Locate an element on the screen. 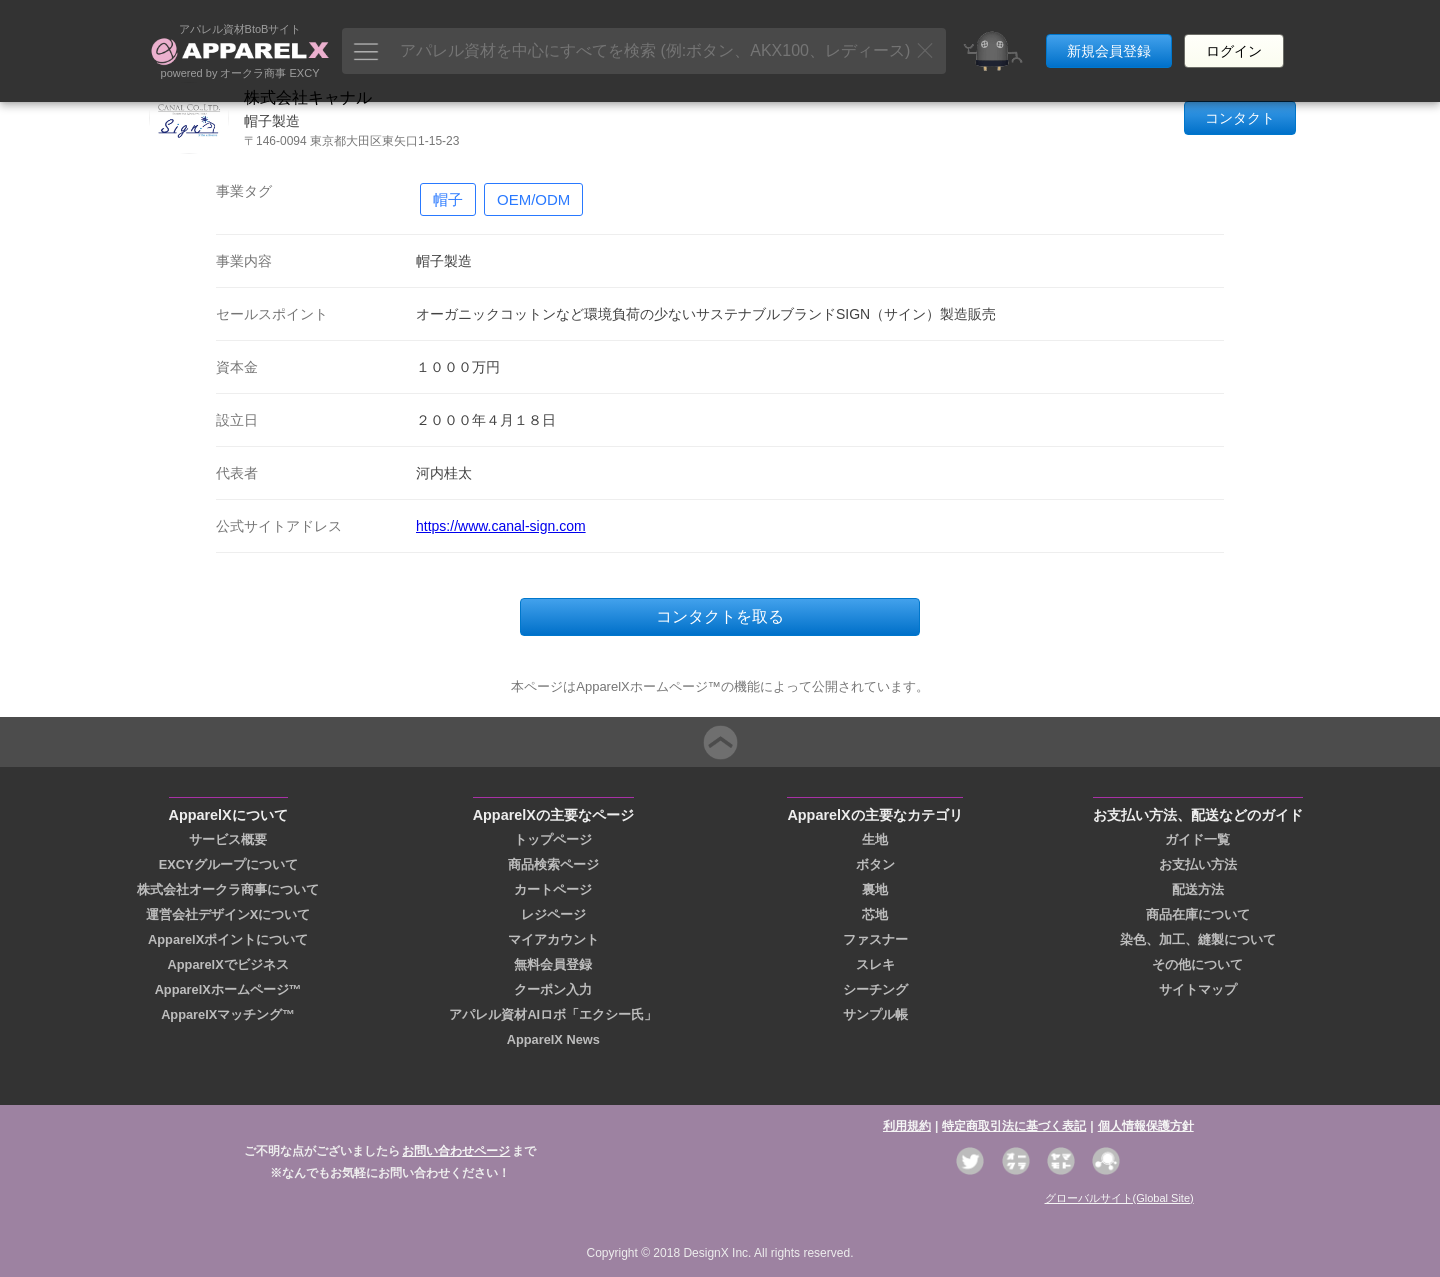 The height and width of the screenshot is (1277, 1440). 配送方法 is located at coordinates (1198, 889).